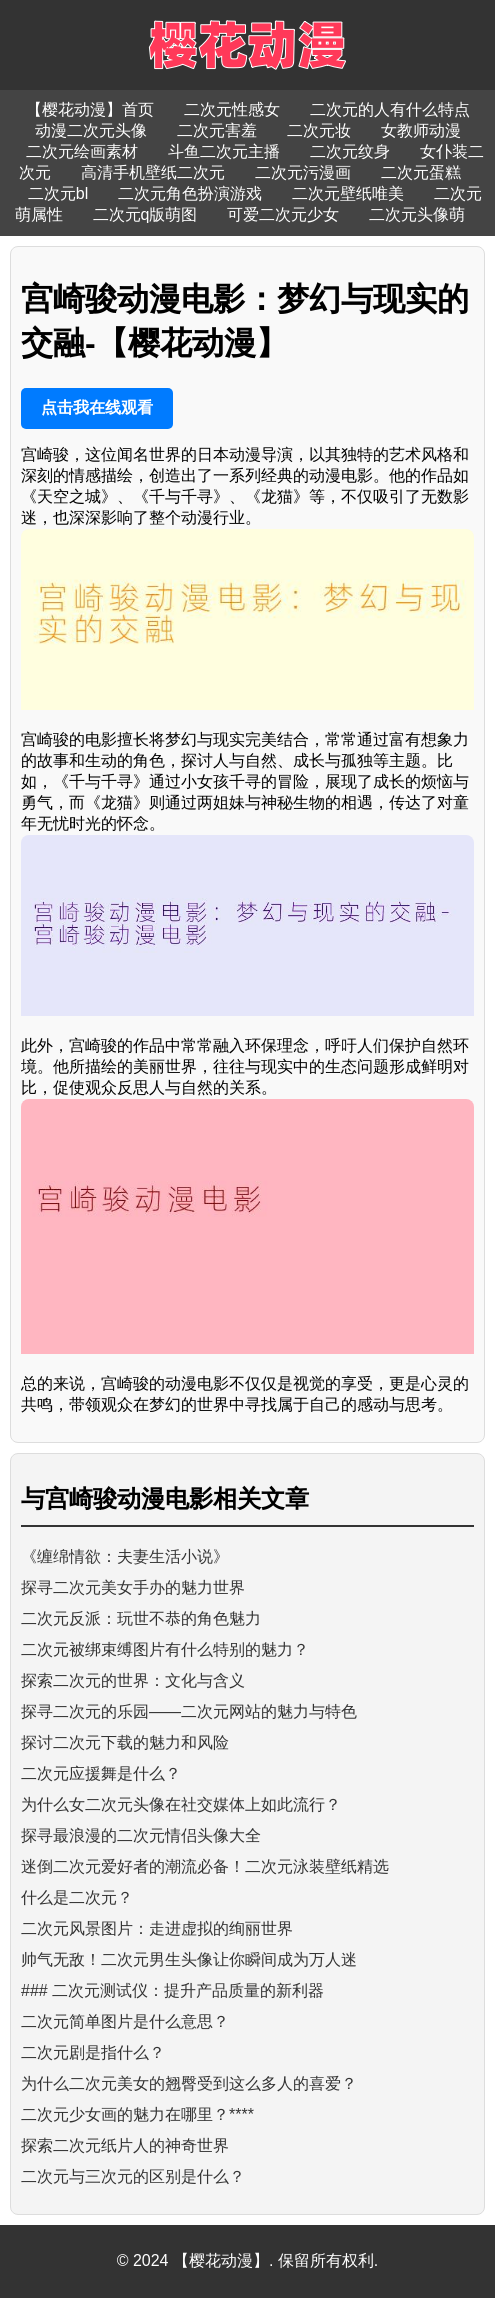  I want to click on 帅气无敌！二次元男生头像让你瞬间成为万人迷, so click(189, 1959).